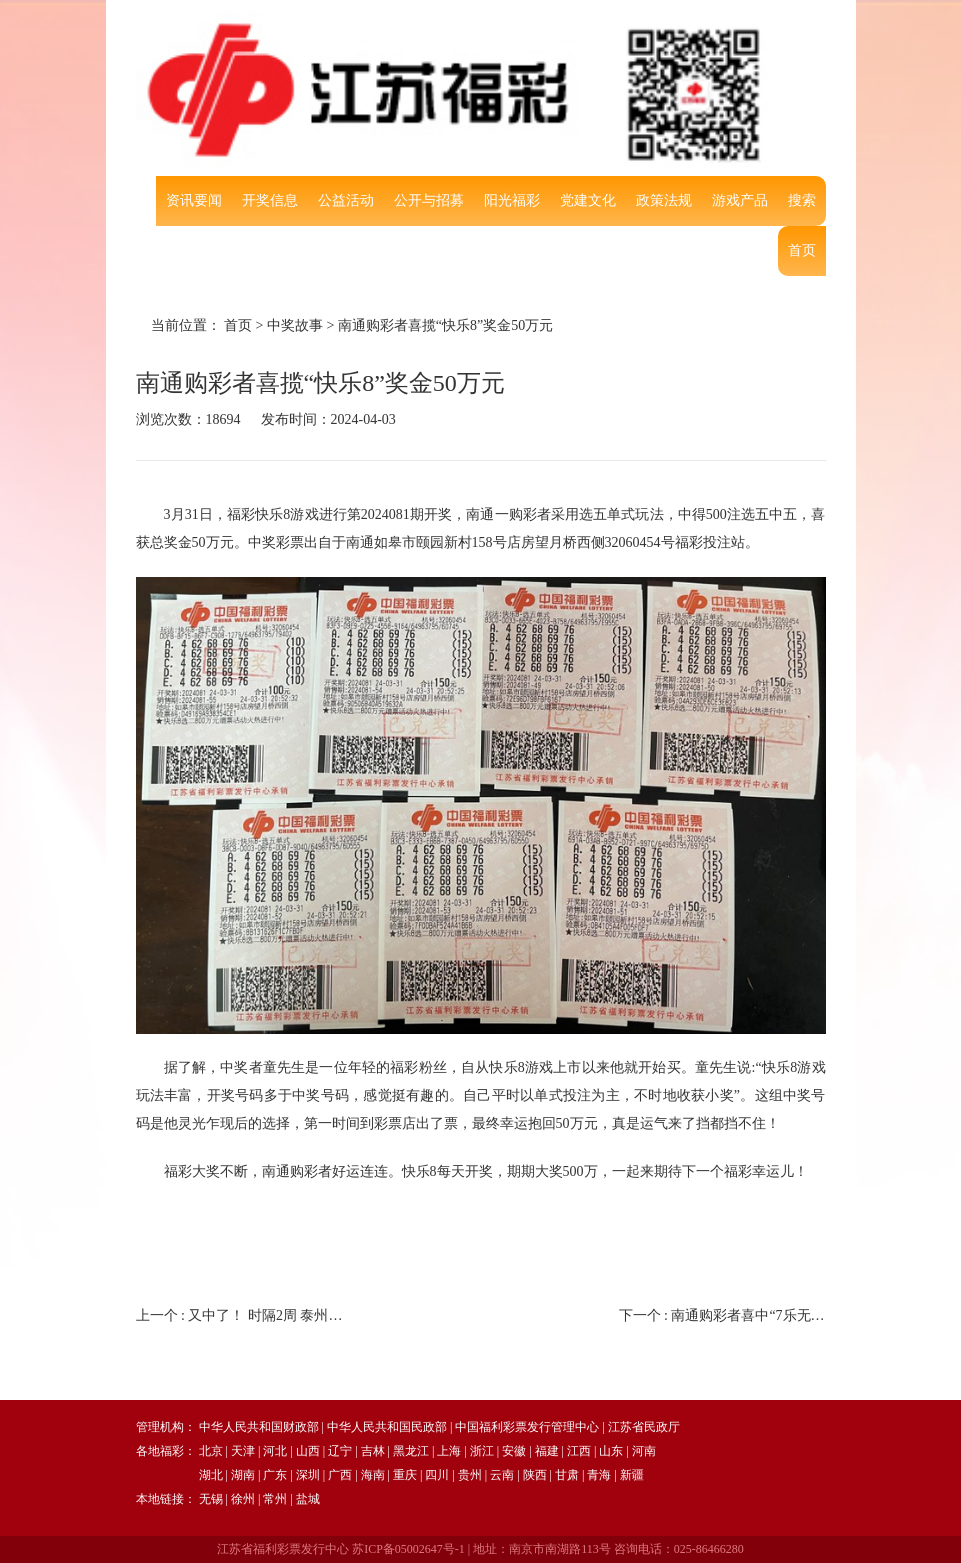  I want to click on 公益活动, so click(346, 200).